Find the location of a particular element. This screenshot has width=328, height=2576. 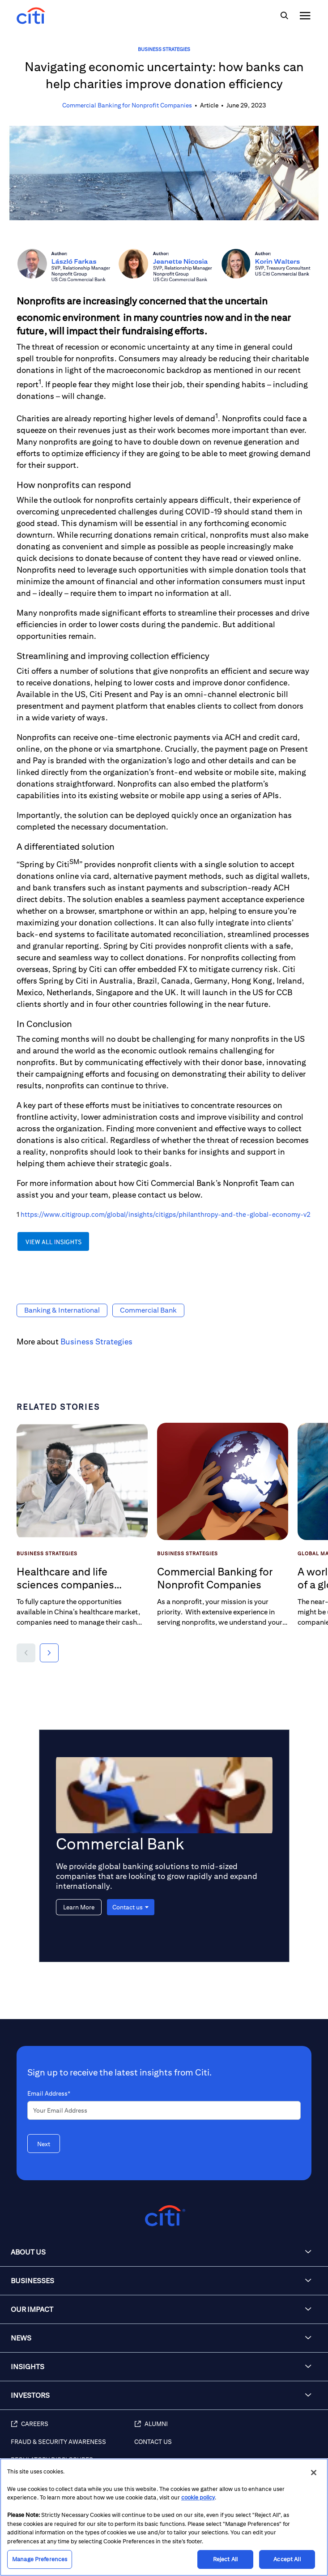

cookie policy is located at coordinates (198, 2497).